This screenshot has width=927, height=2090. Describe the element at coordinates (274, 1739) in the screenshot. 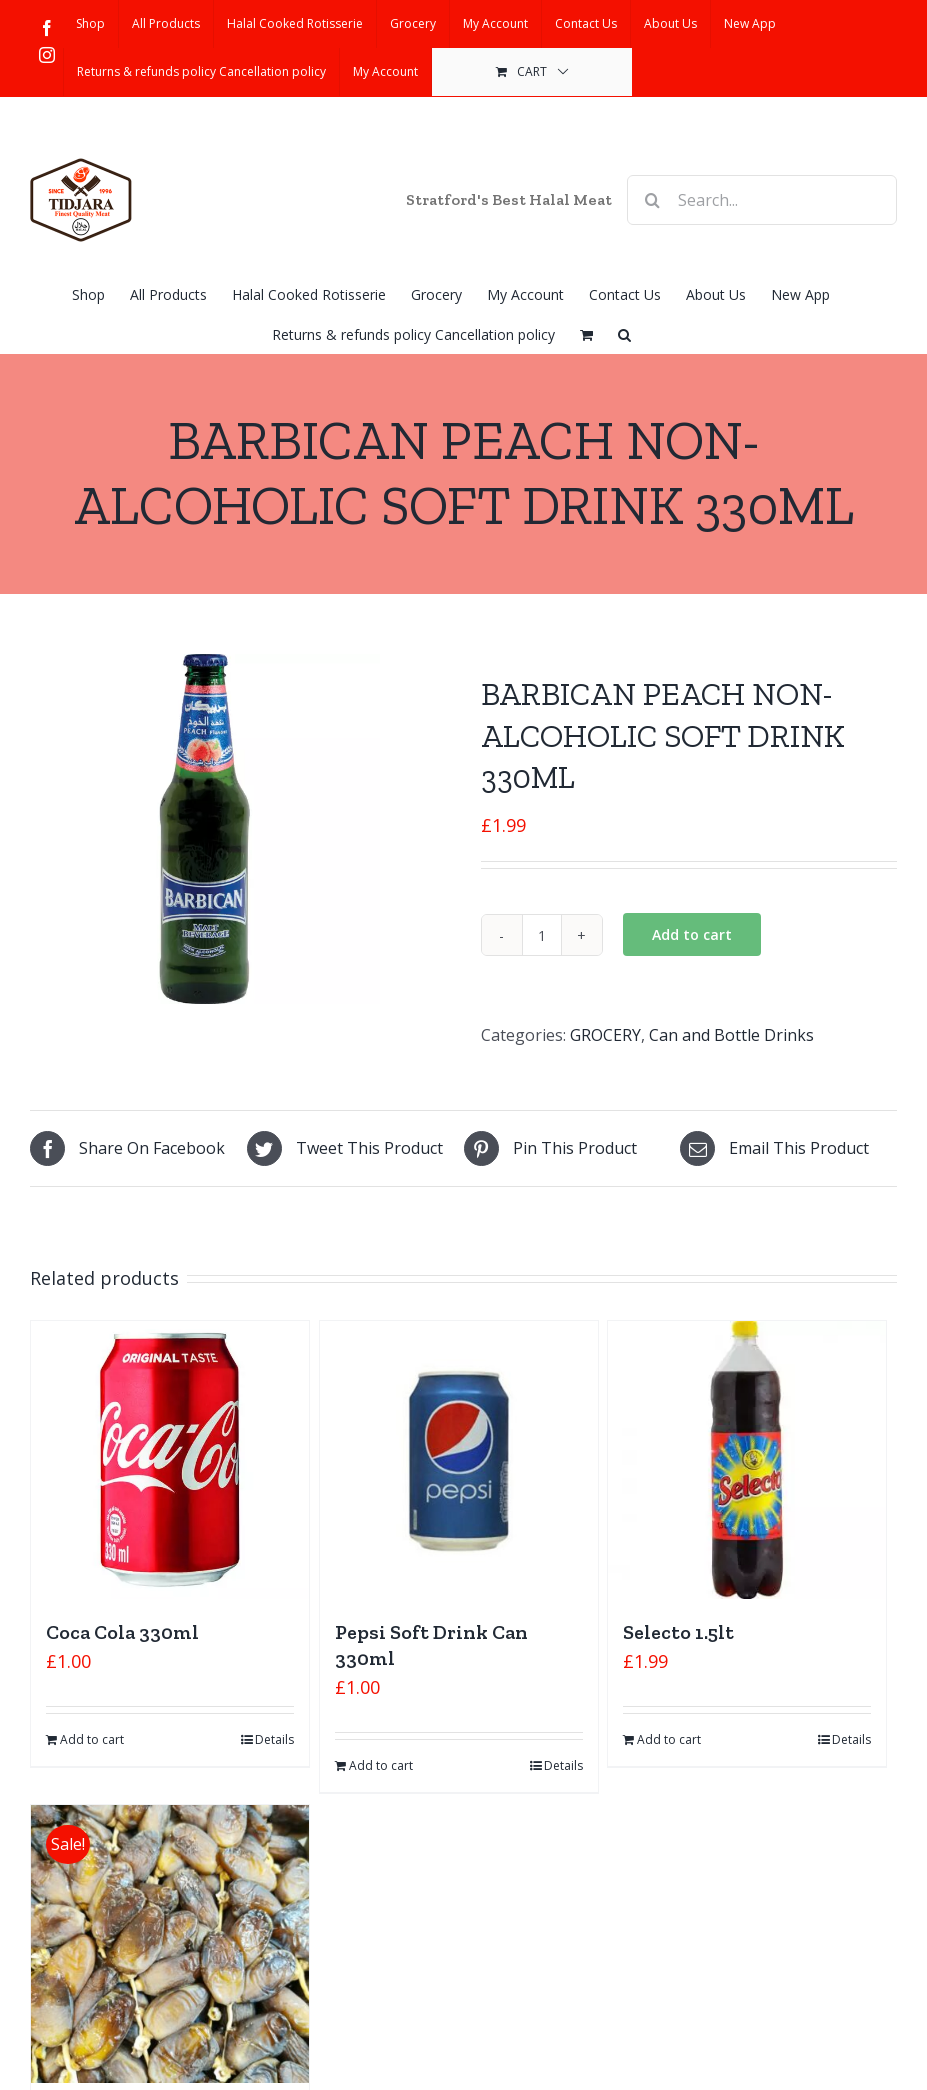

I see `Details` at that location.